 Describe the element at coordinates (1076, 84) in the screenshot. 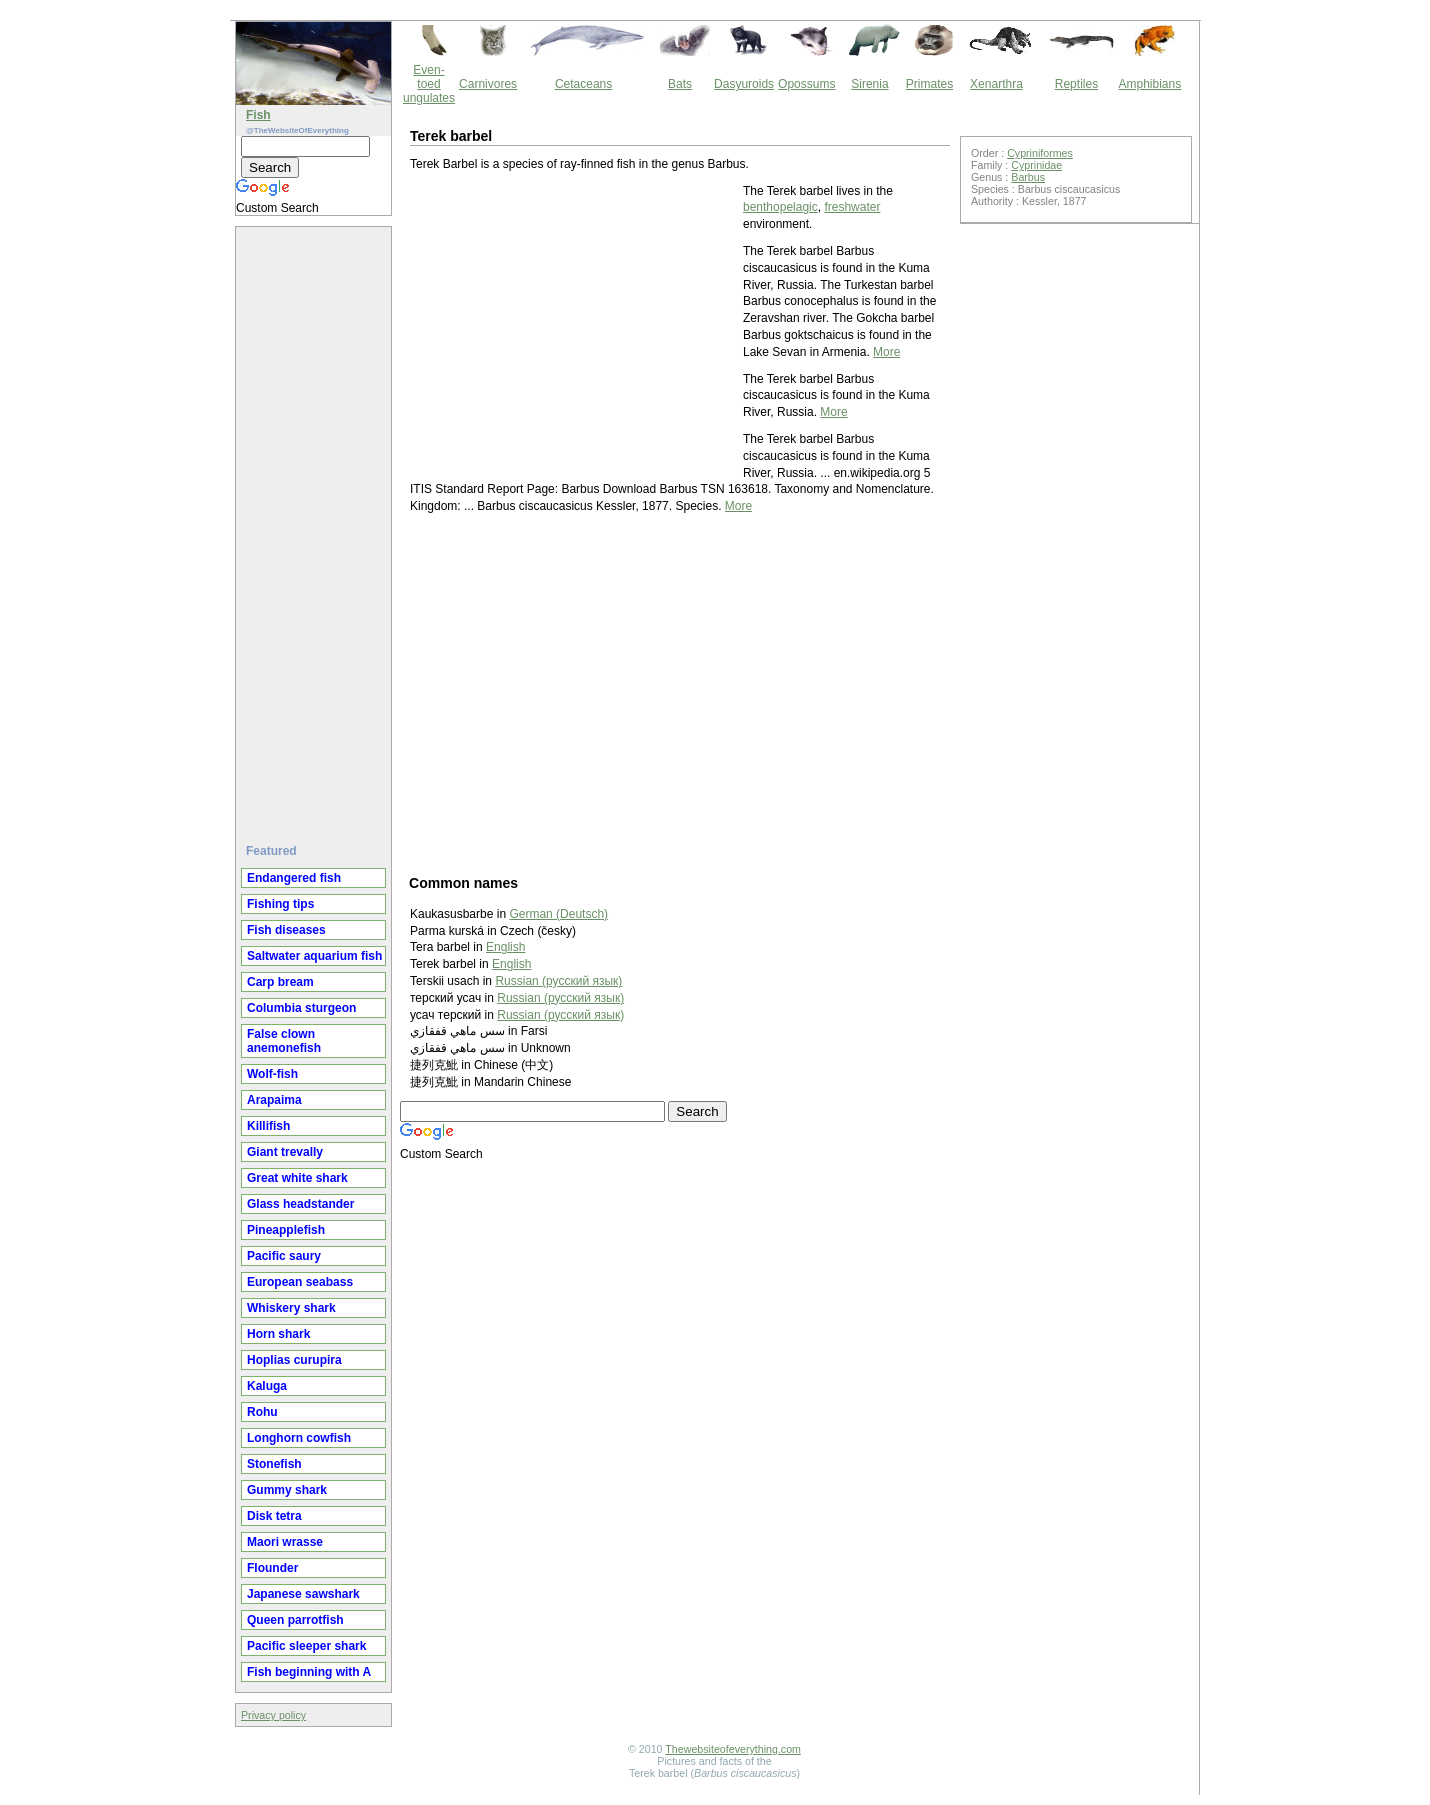

I see `Reptiles` at that location.